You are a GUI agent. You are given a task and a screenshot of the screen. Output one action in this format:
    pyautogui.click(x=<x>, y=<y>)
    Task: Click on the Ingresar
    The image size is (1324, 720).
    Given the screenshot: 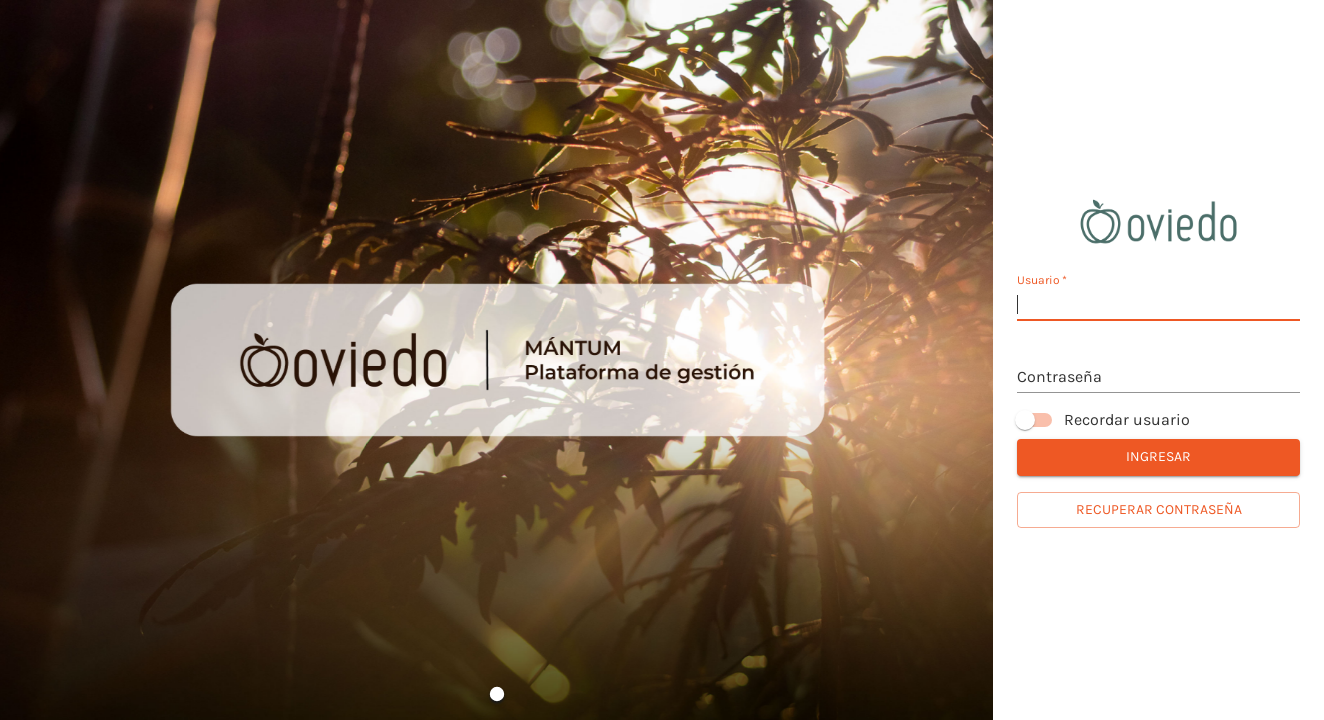 What is the action you would take?
    pyautogui.click(x=1158, y=457)
    